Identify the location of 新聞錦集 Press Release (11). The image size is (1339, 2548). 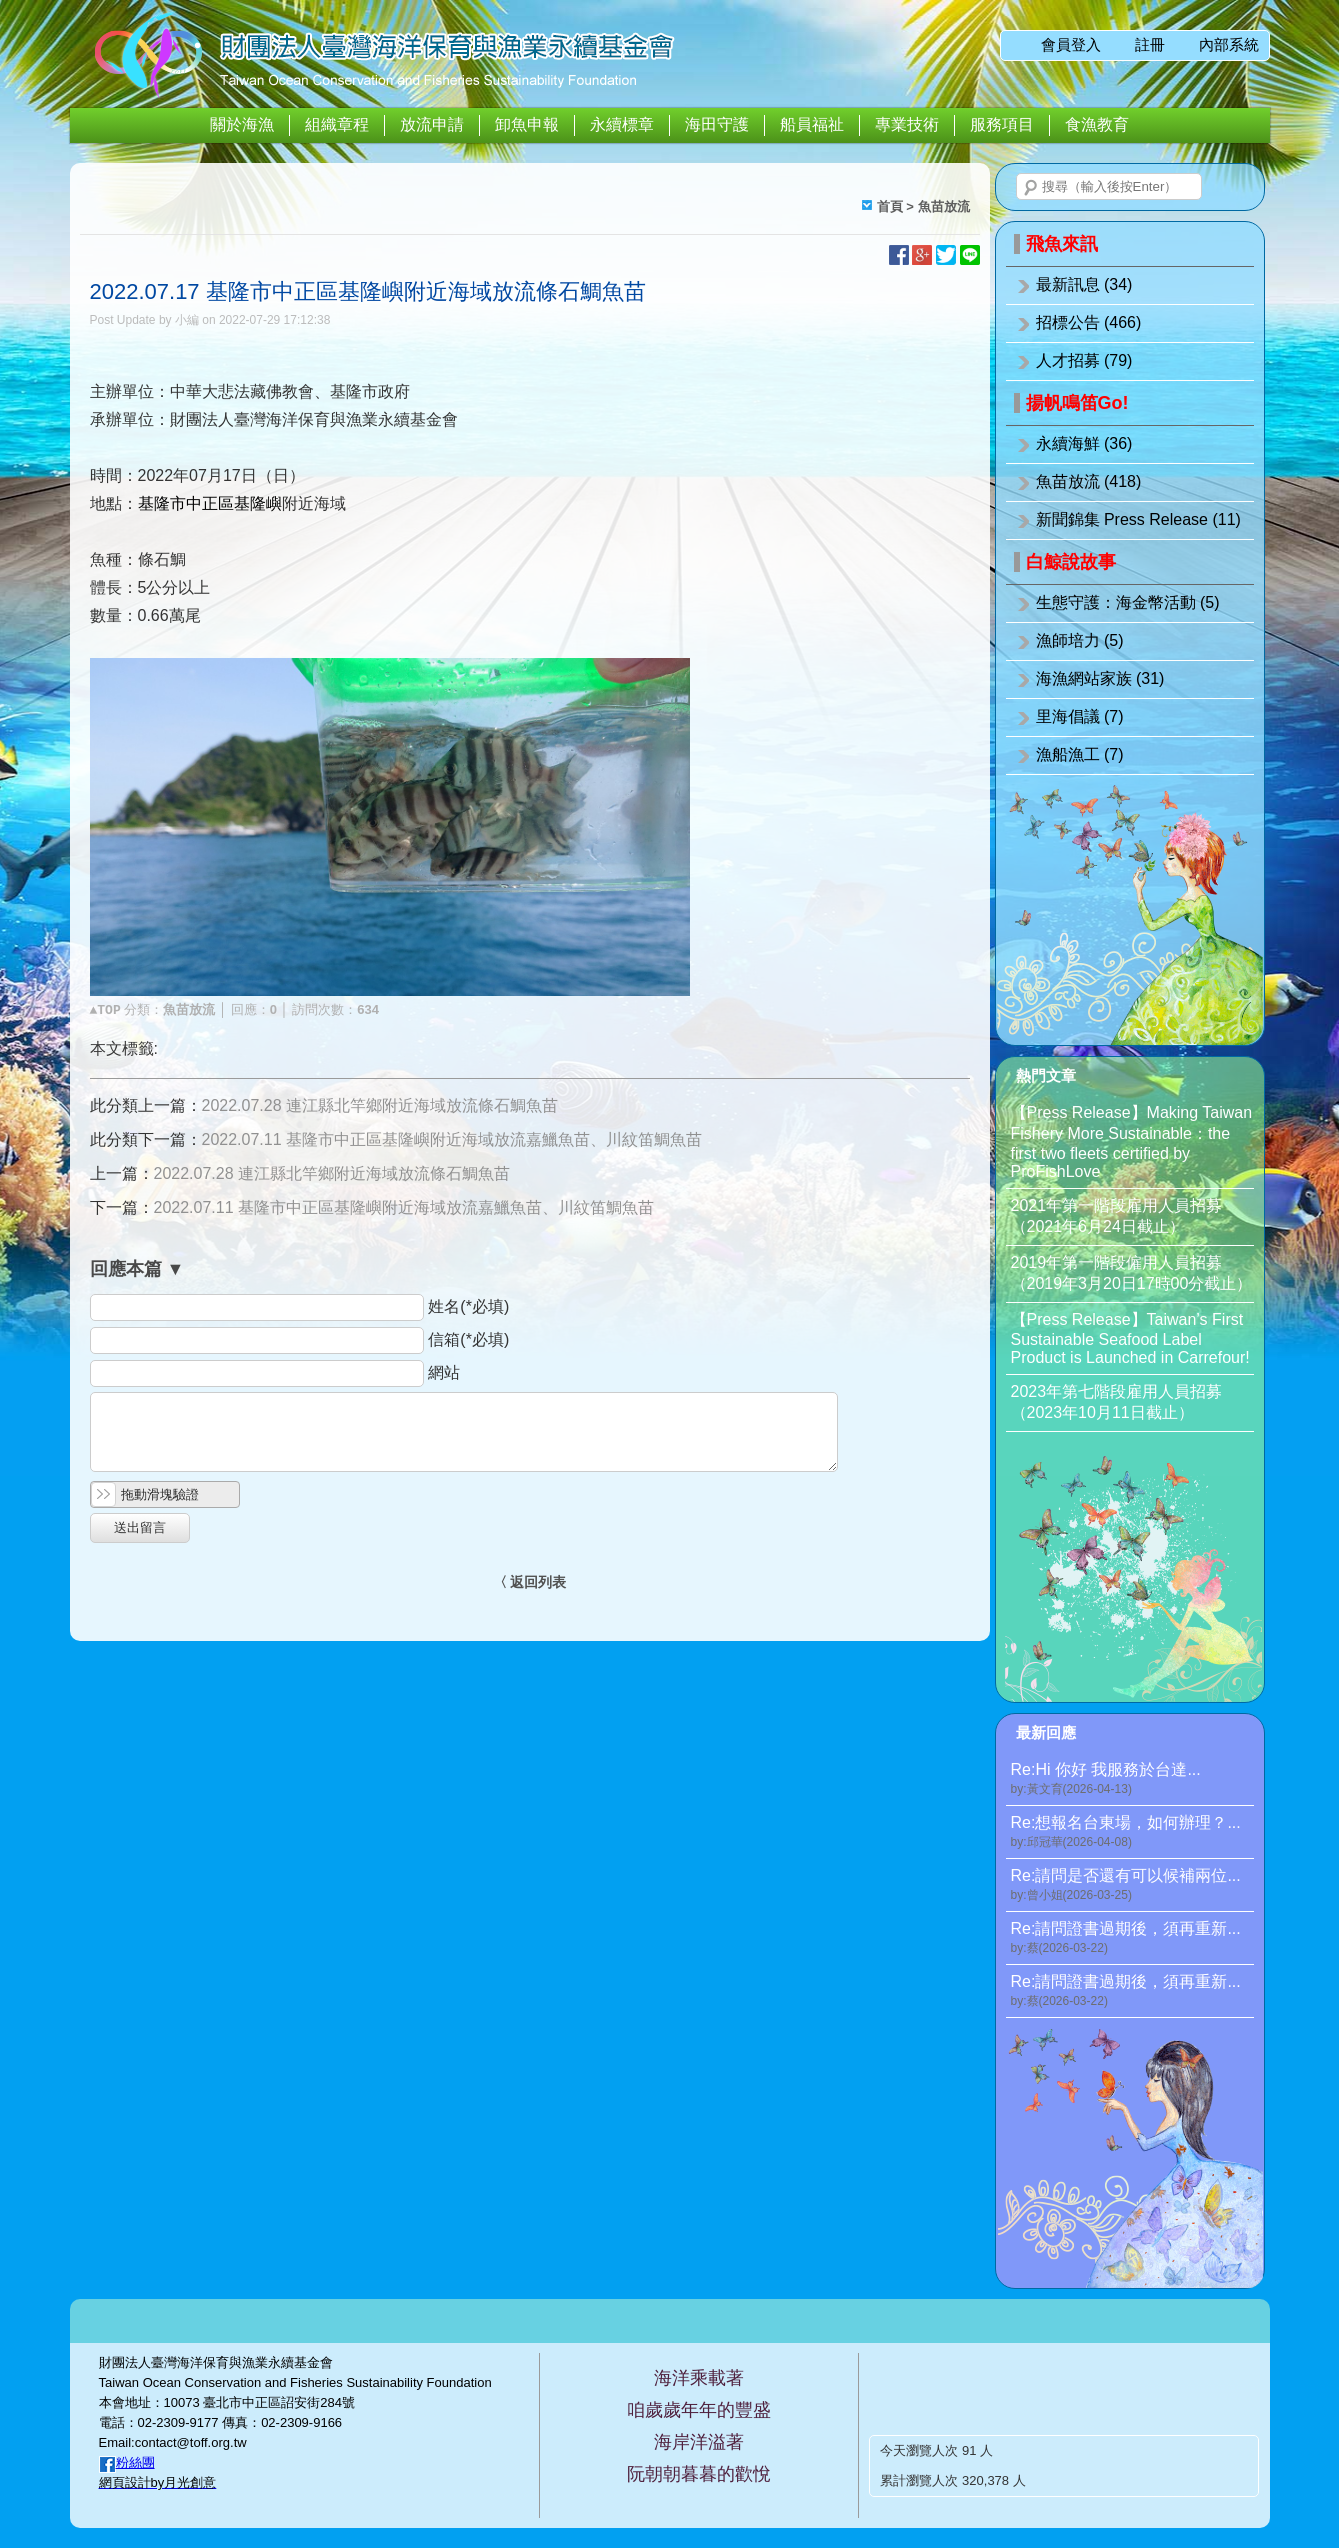
(1138, 519).